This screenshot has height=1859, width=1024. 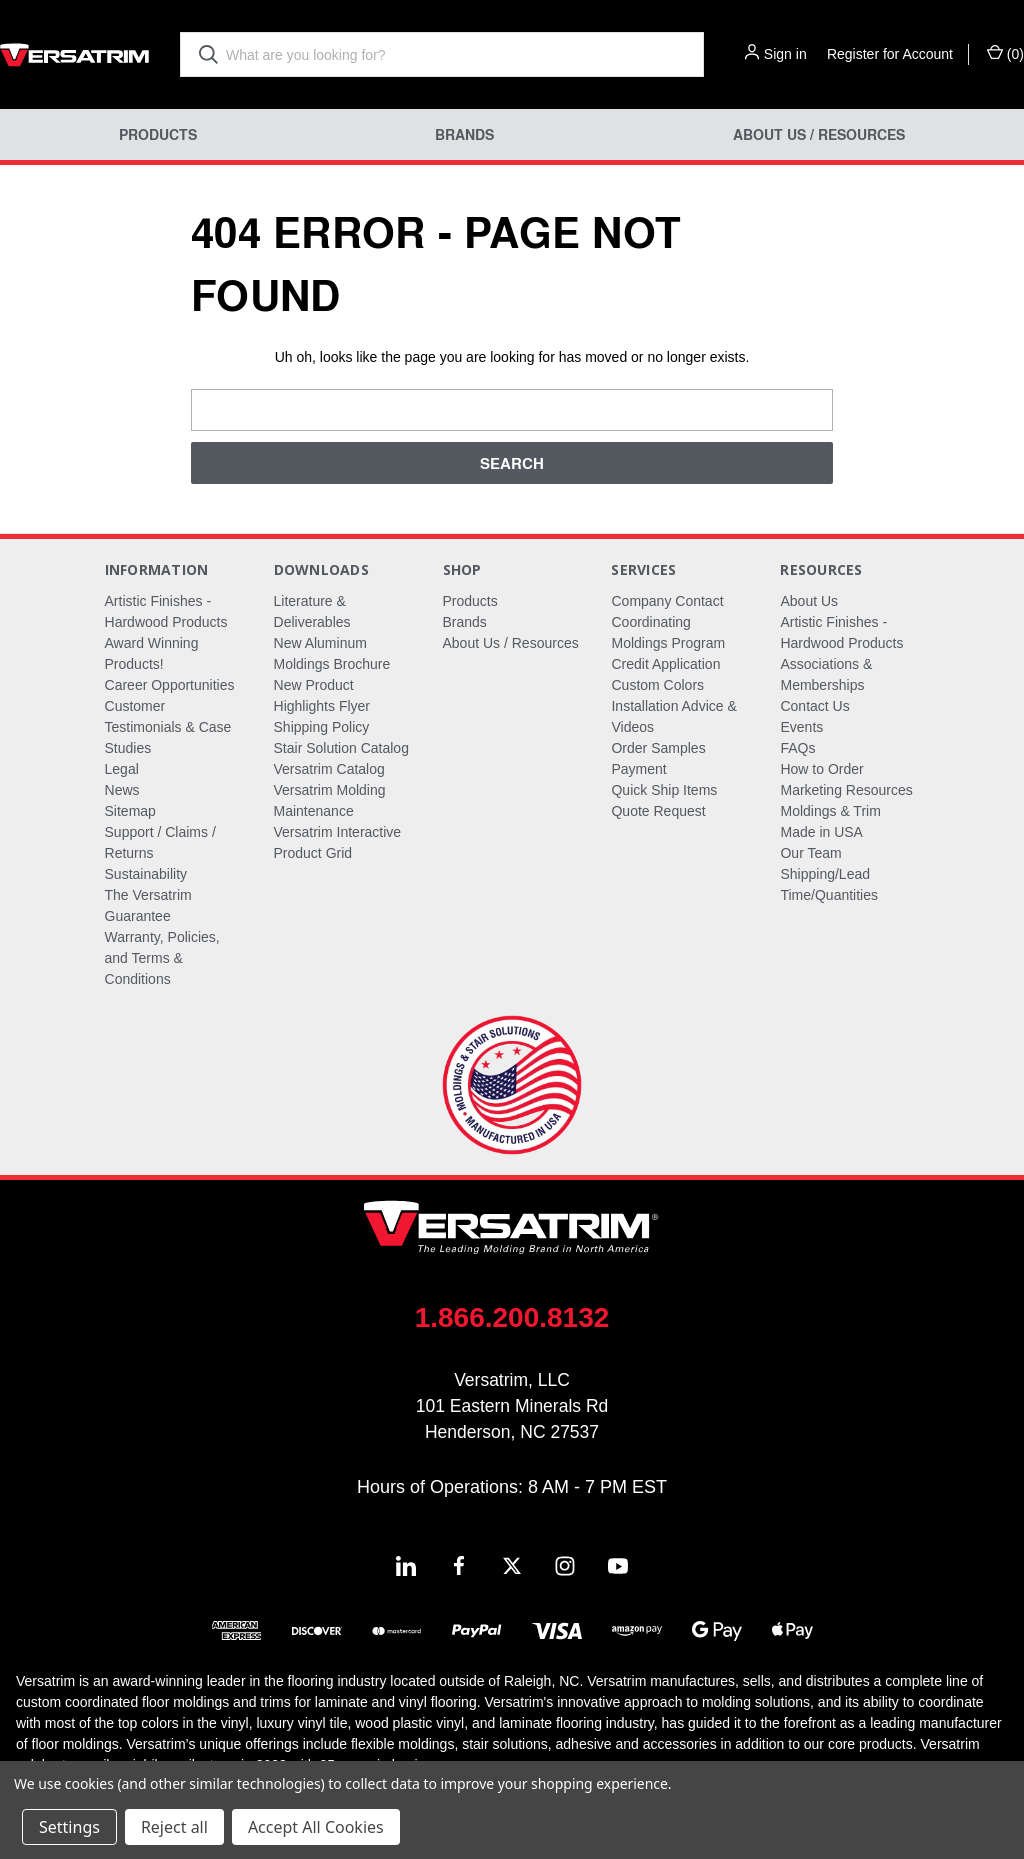 What do you see at coordinates (797, 748) in the screenshot?
I see `FAQs` at bounding box center [797, 748].